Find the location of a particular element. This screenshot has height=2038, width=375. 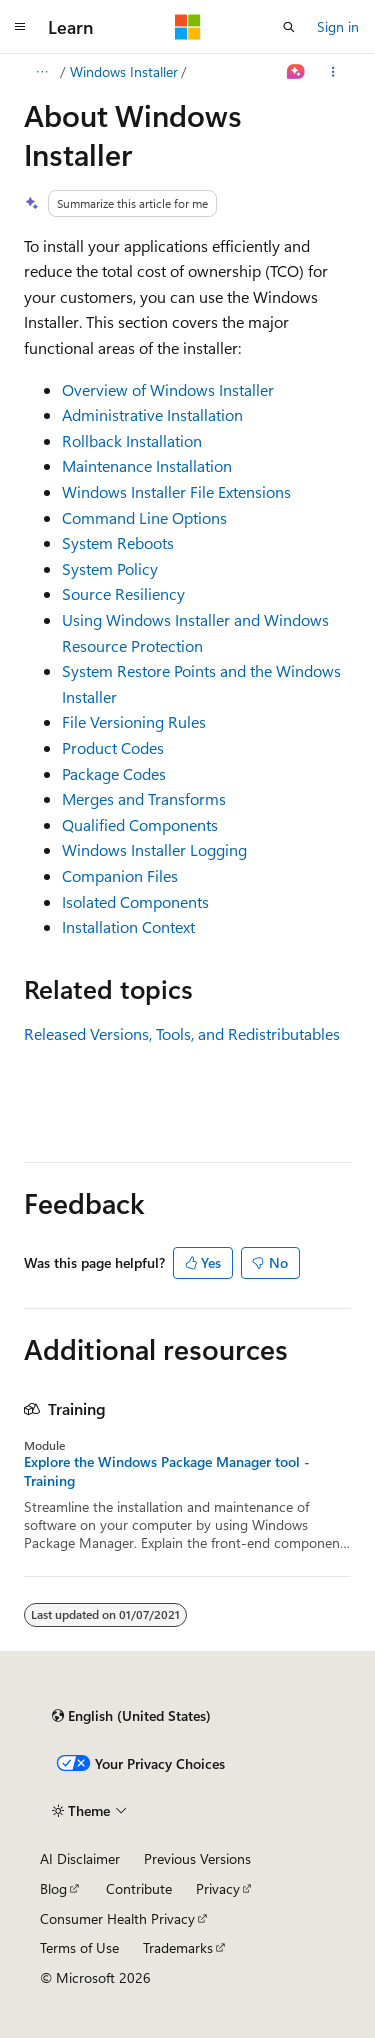

[Ask Learn] is located at coordinates (296, 72).